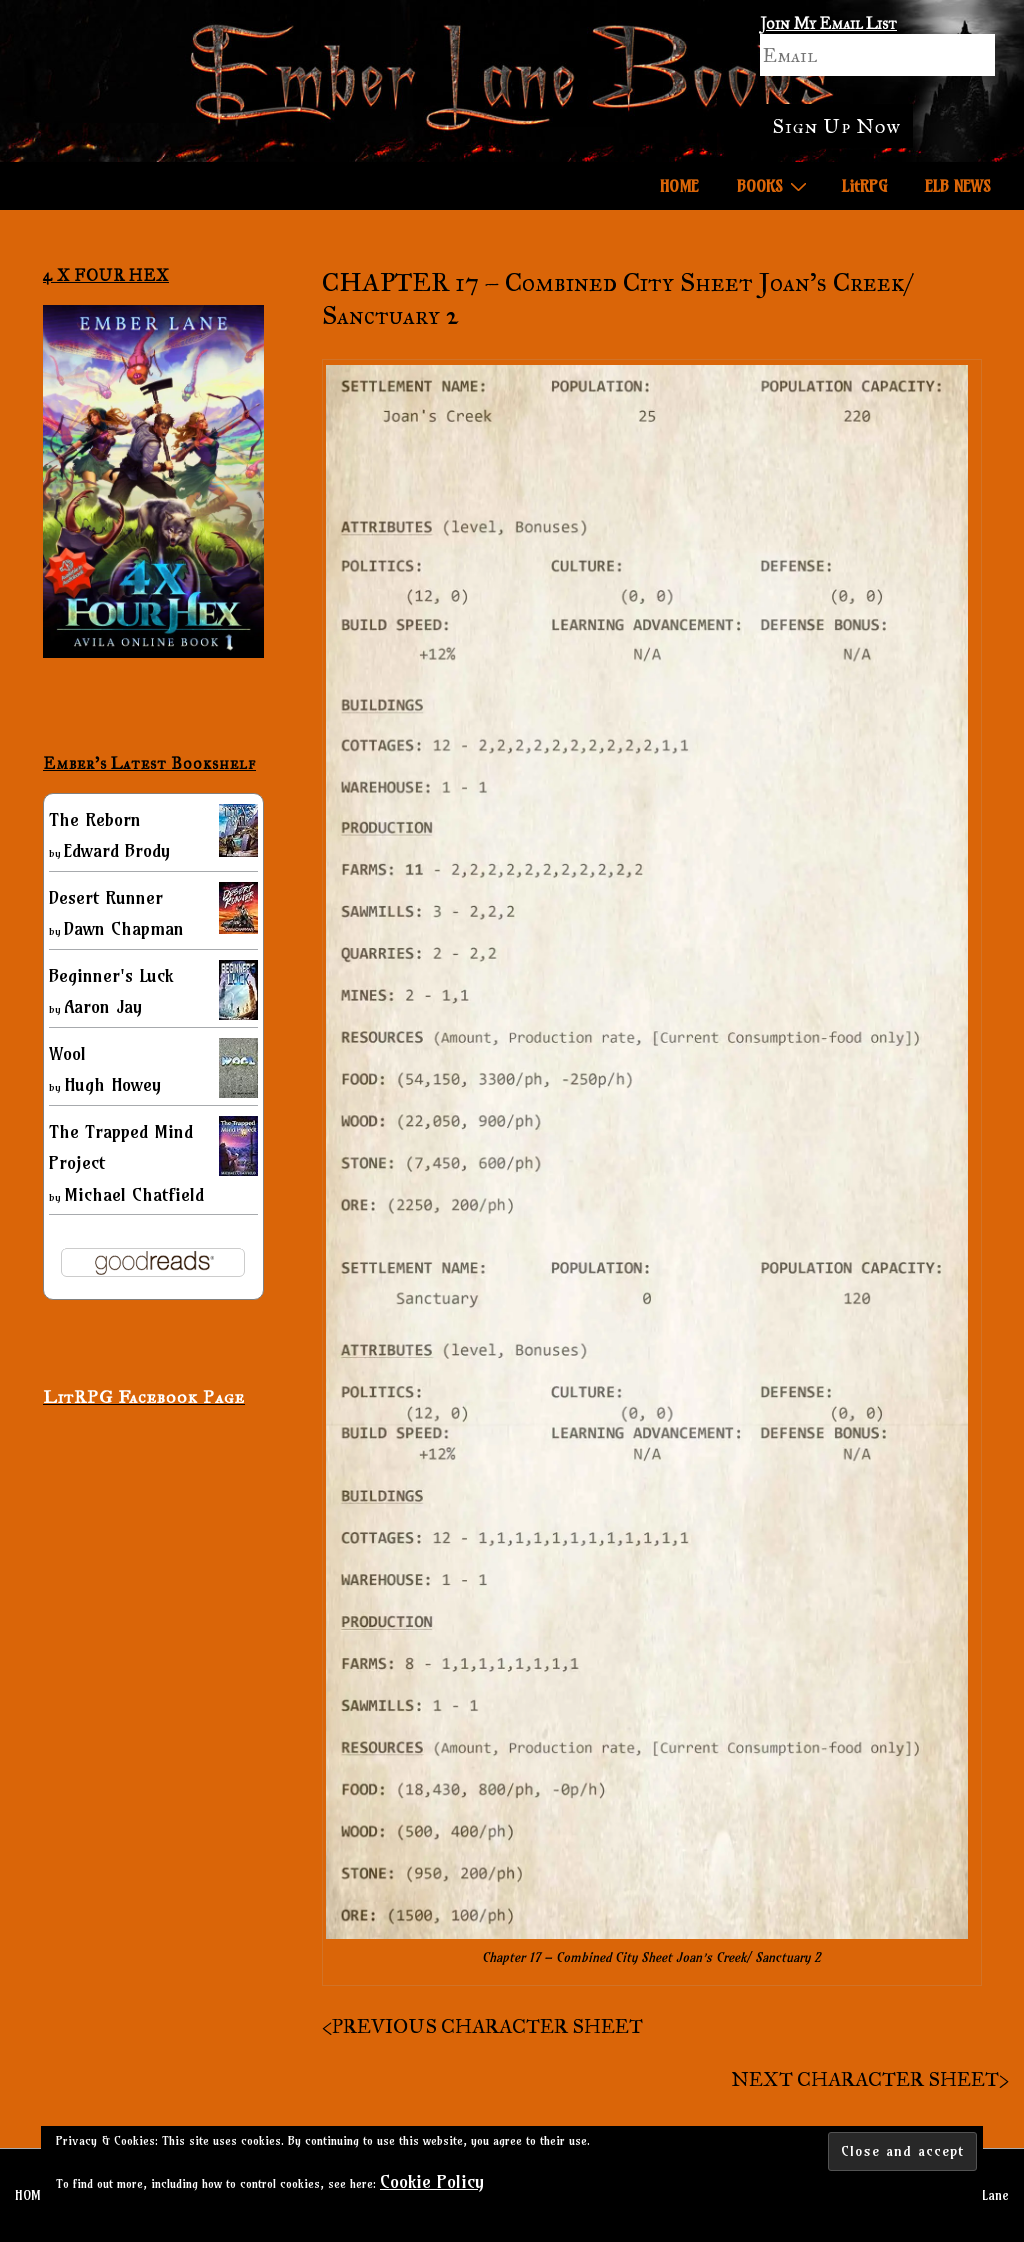  What do you see at coordinates (482, 2026) in the screenshot?
I see `<PREVIOUS CHARACTER SHEET` at bounding box center [482, 2026].